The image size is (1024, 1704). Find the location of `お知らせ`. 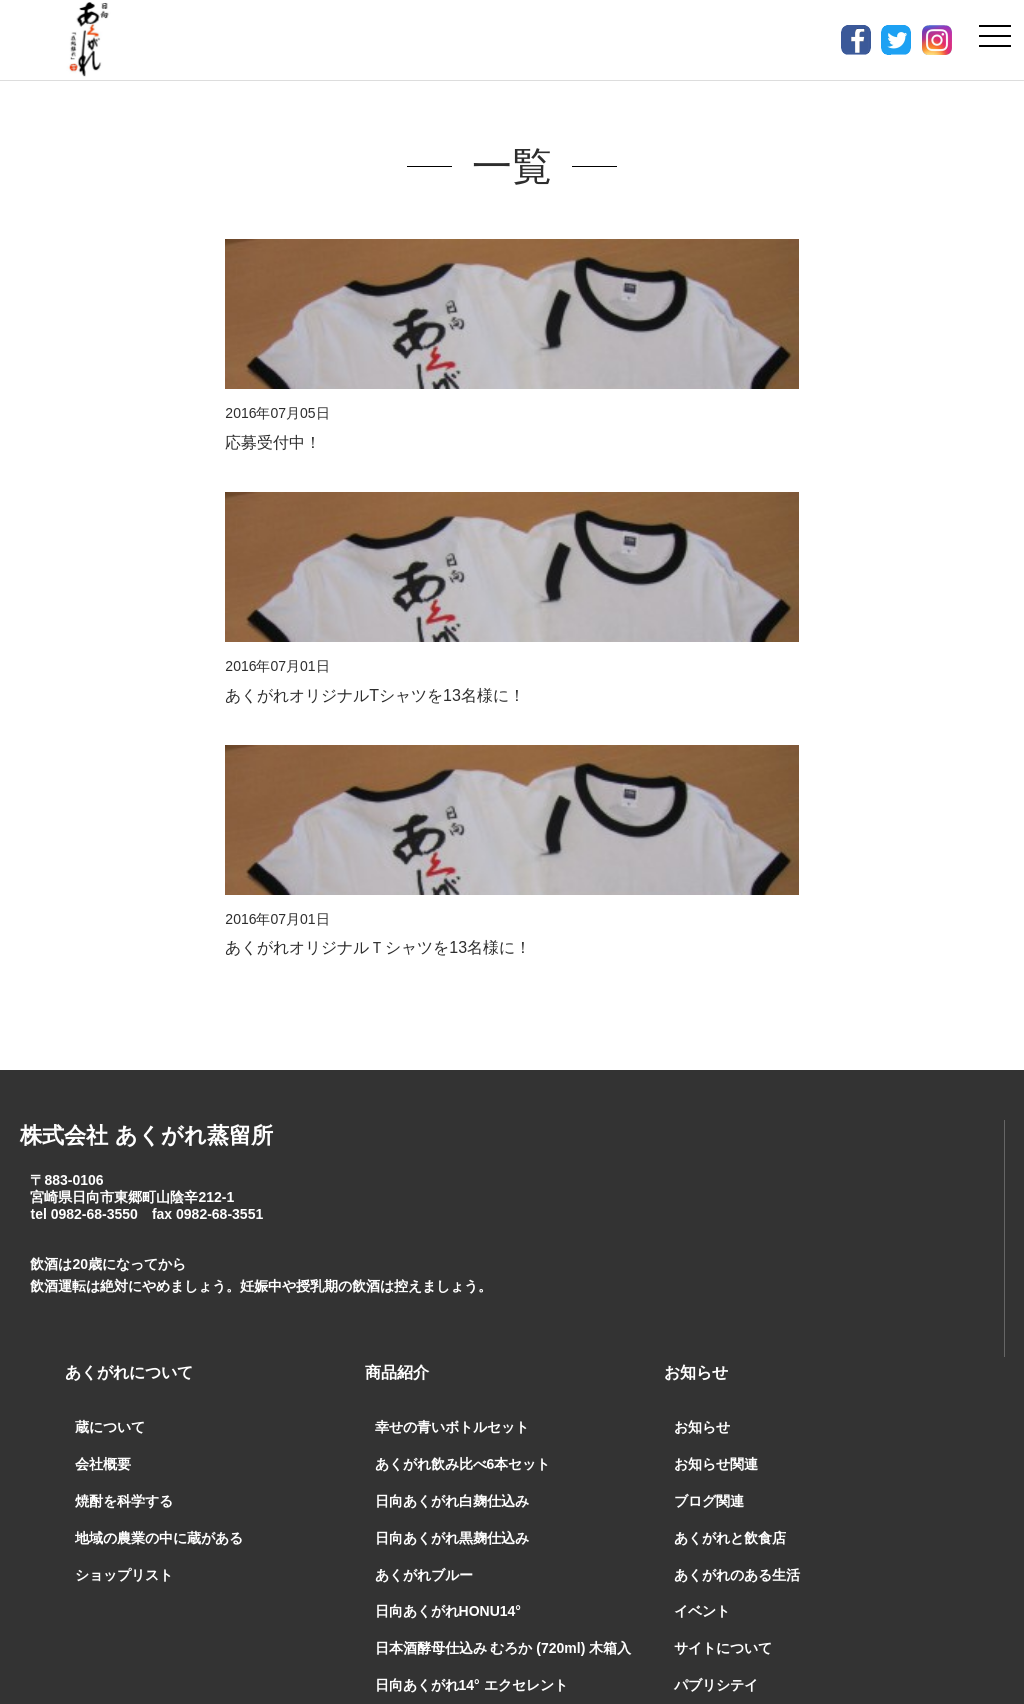

お知らせ is located at coordinates (702, 926).